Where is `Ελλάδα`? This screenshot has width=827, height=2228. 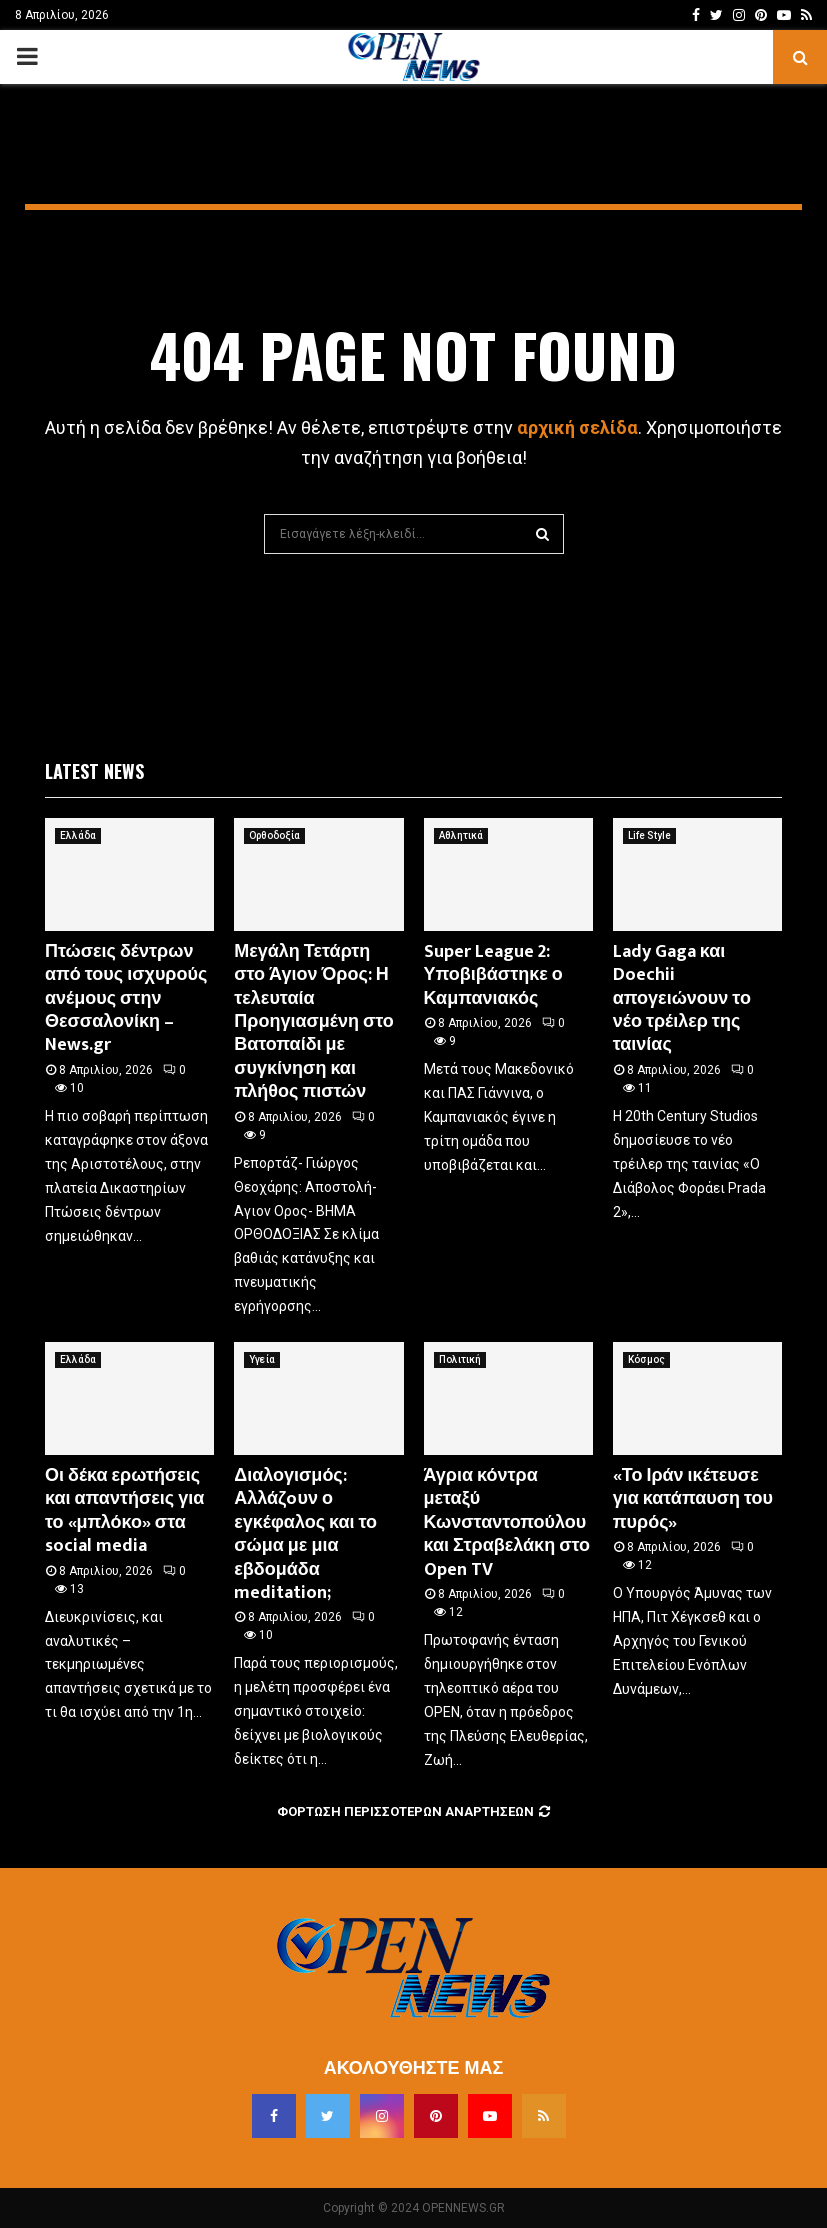 Ελλάδα is located at coordinates (78, 835).